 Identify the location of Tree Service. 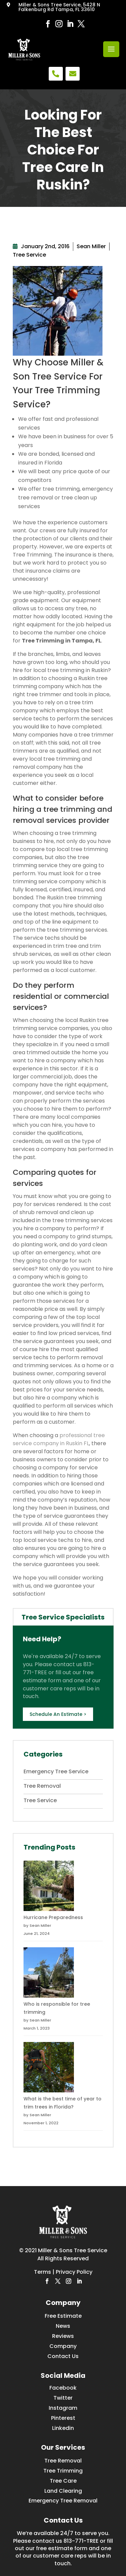
(29, 255).